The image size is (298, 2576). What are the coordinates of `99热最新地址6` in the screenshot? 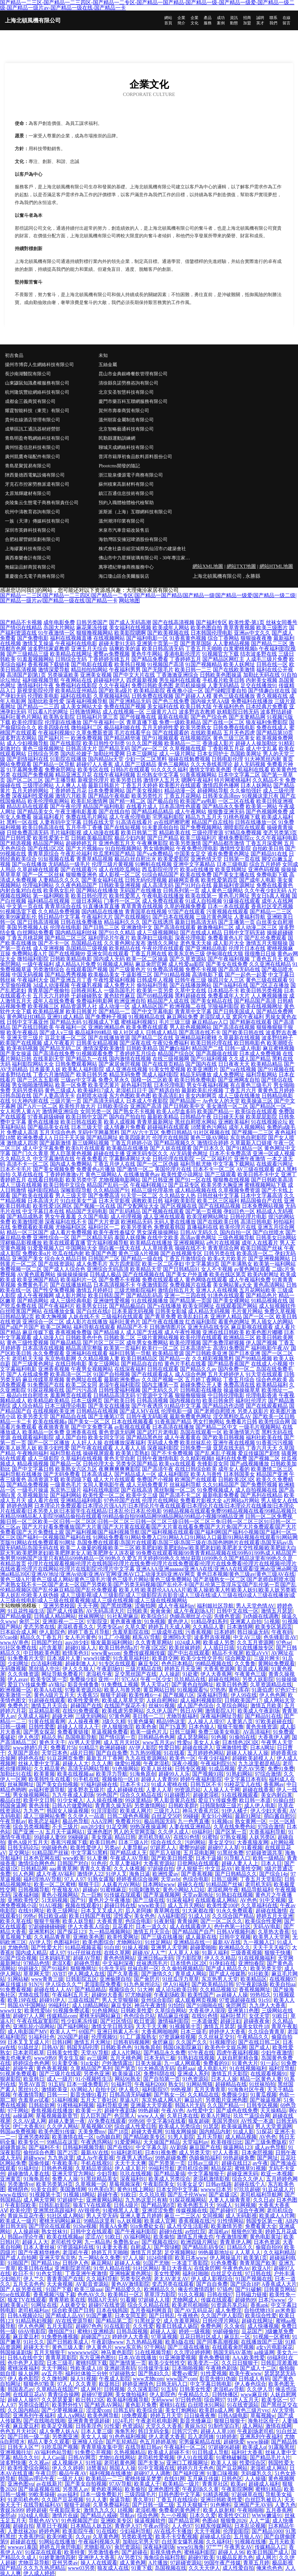 It's located at (215, 2252).